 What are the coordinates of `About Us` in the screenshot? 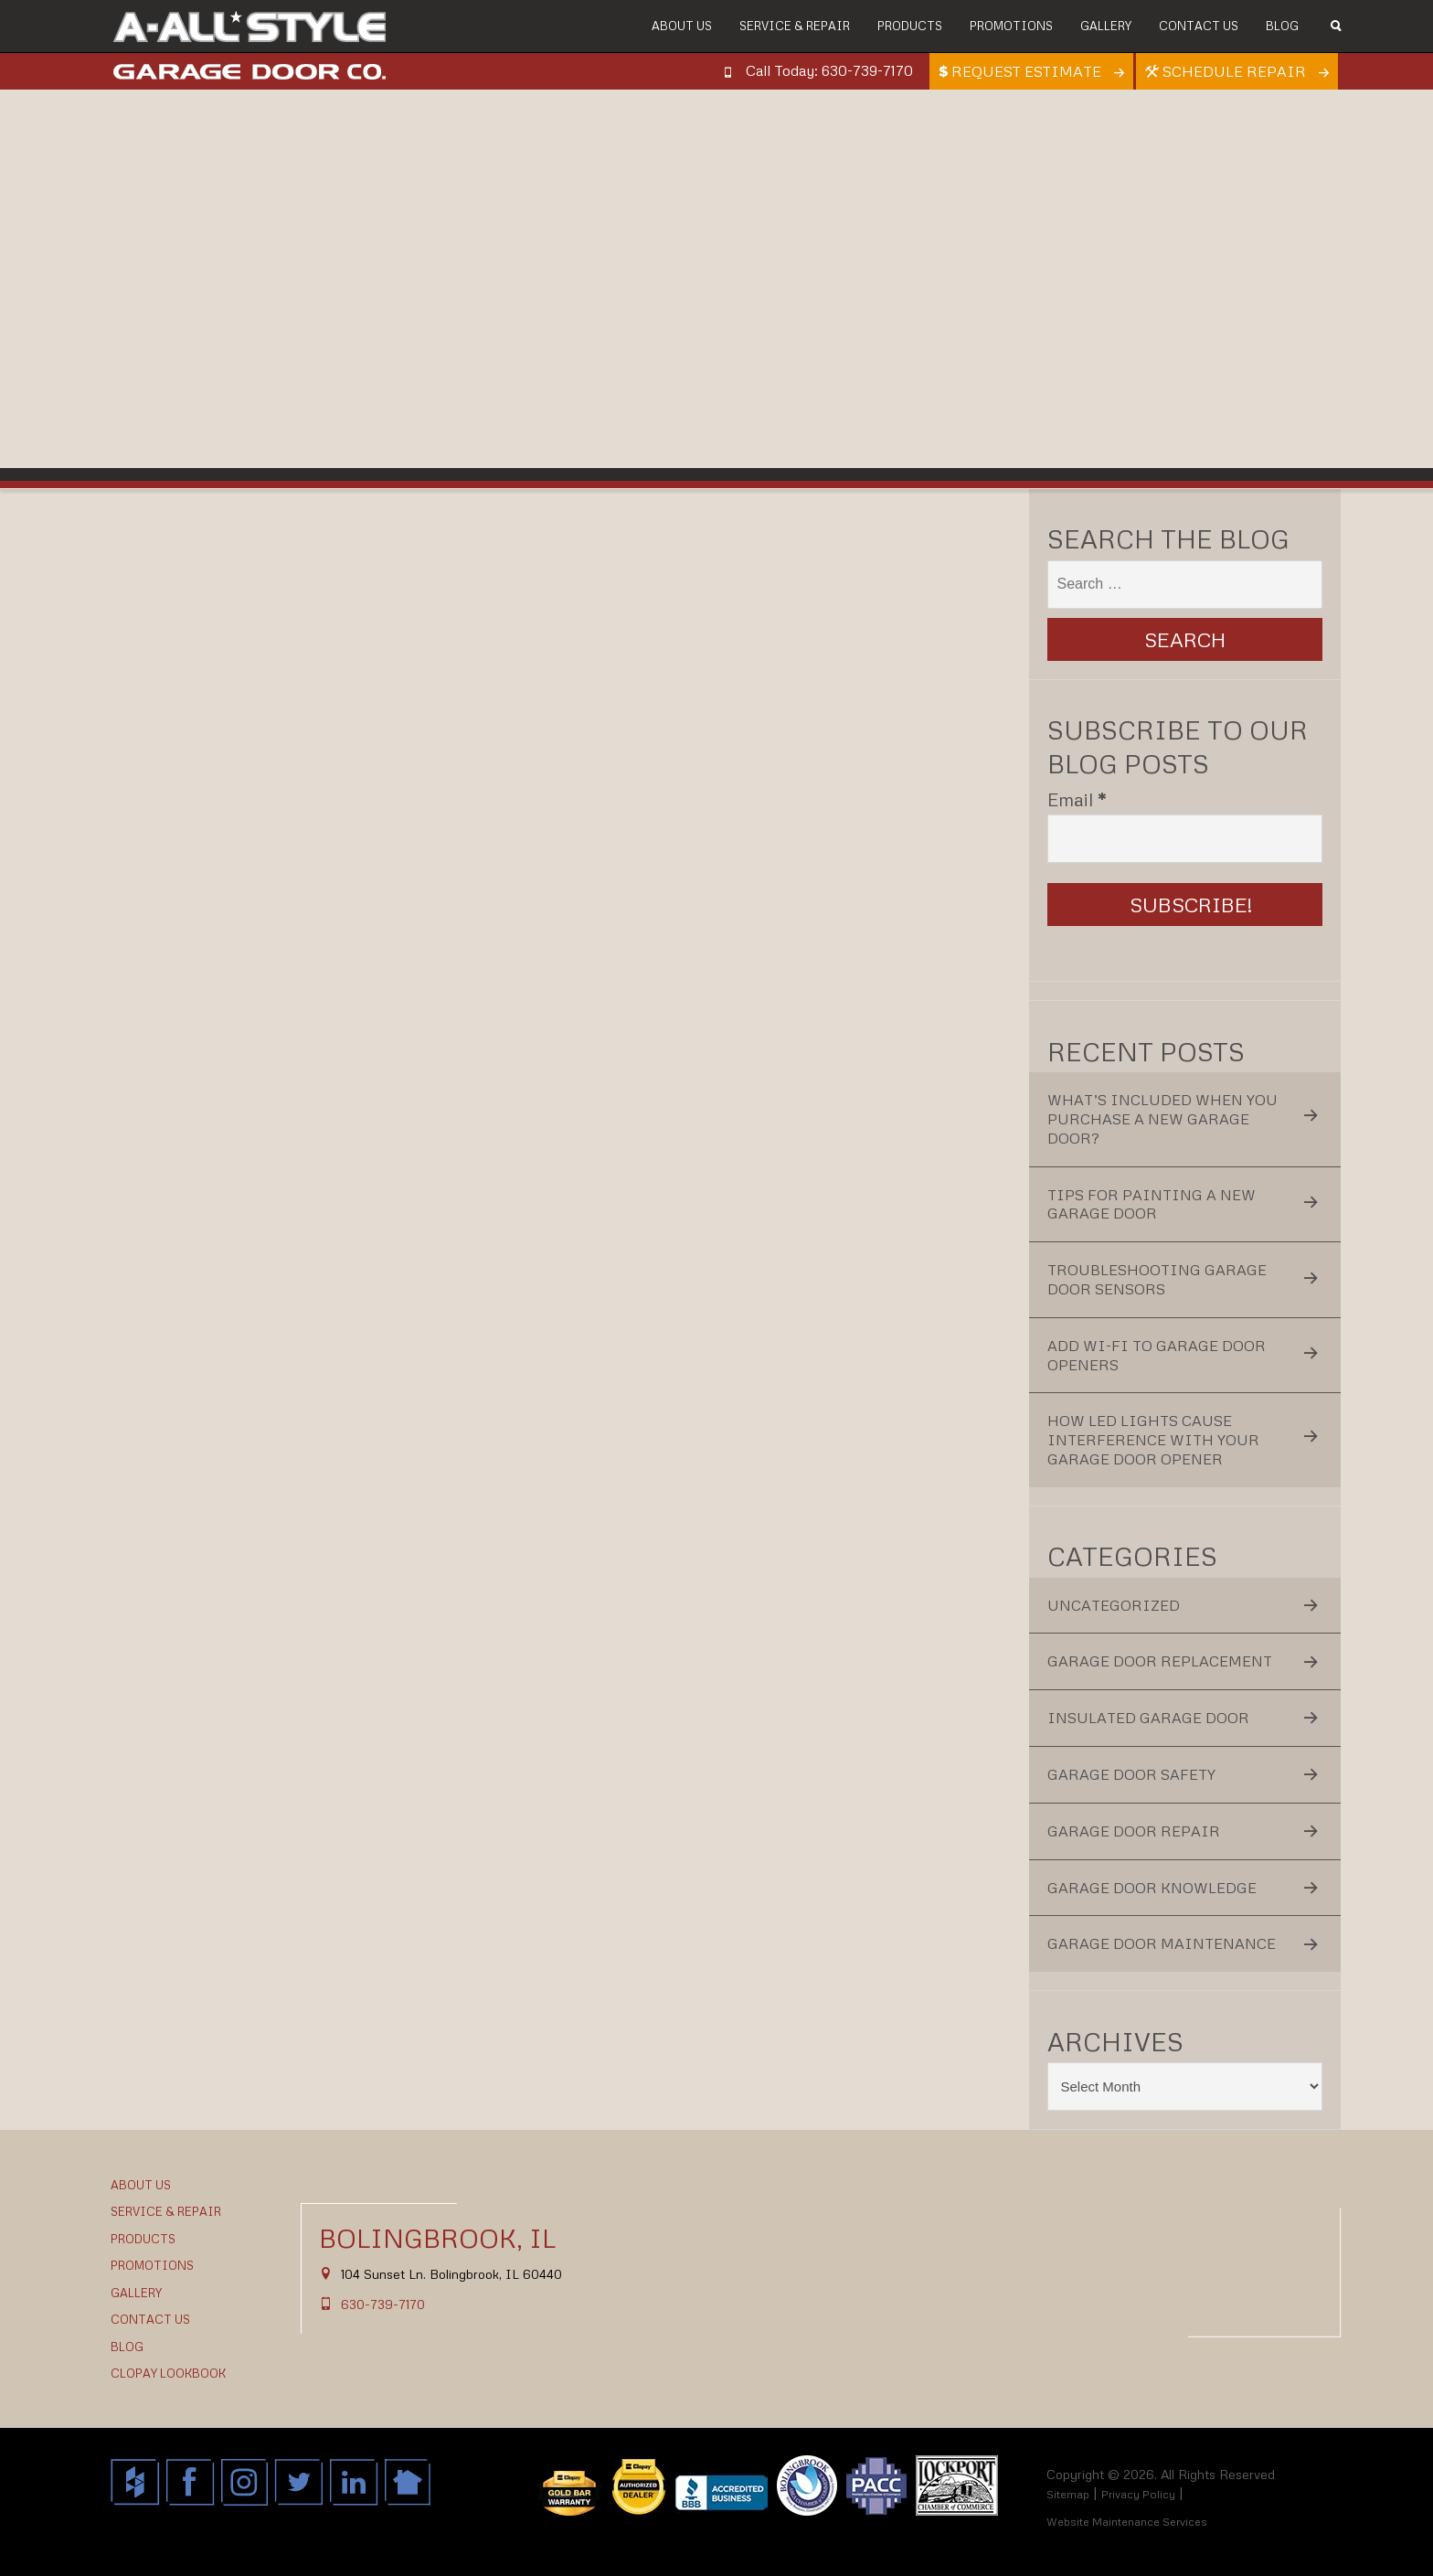 It's located at (682, 25).